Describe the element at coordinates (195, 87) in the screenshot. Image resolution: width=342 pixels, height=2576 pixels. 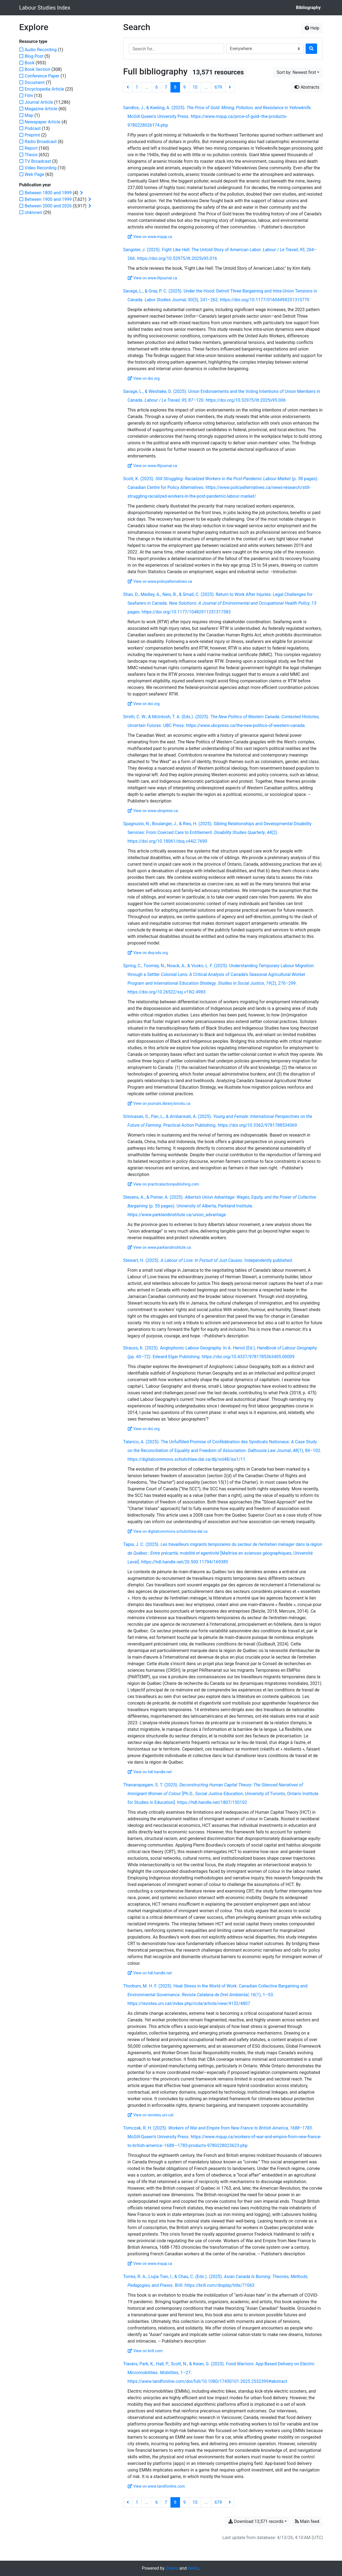
I see `10 [Page 10]` at that location.